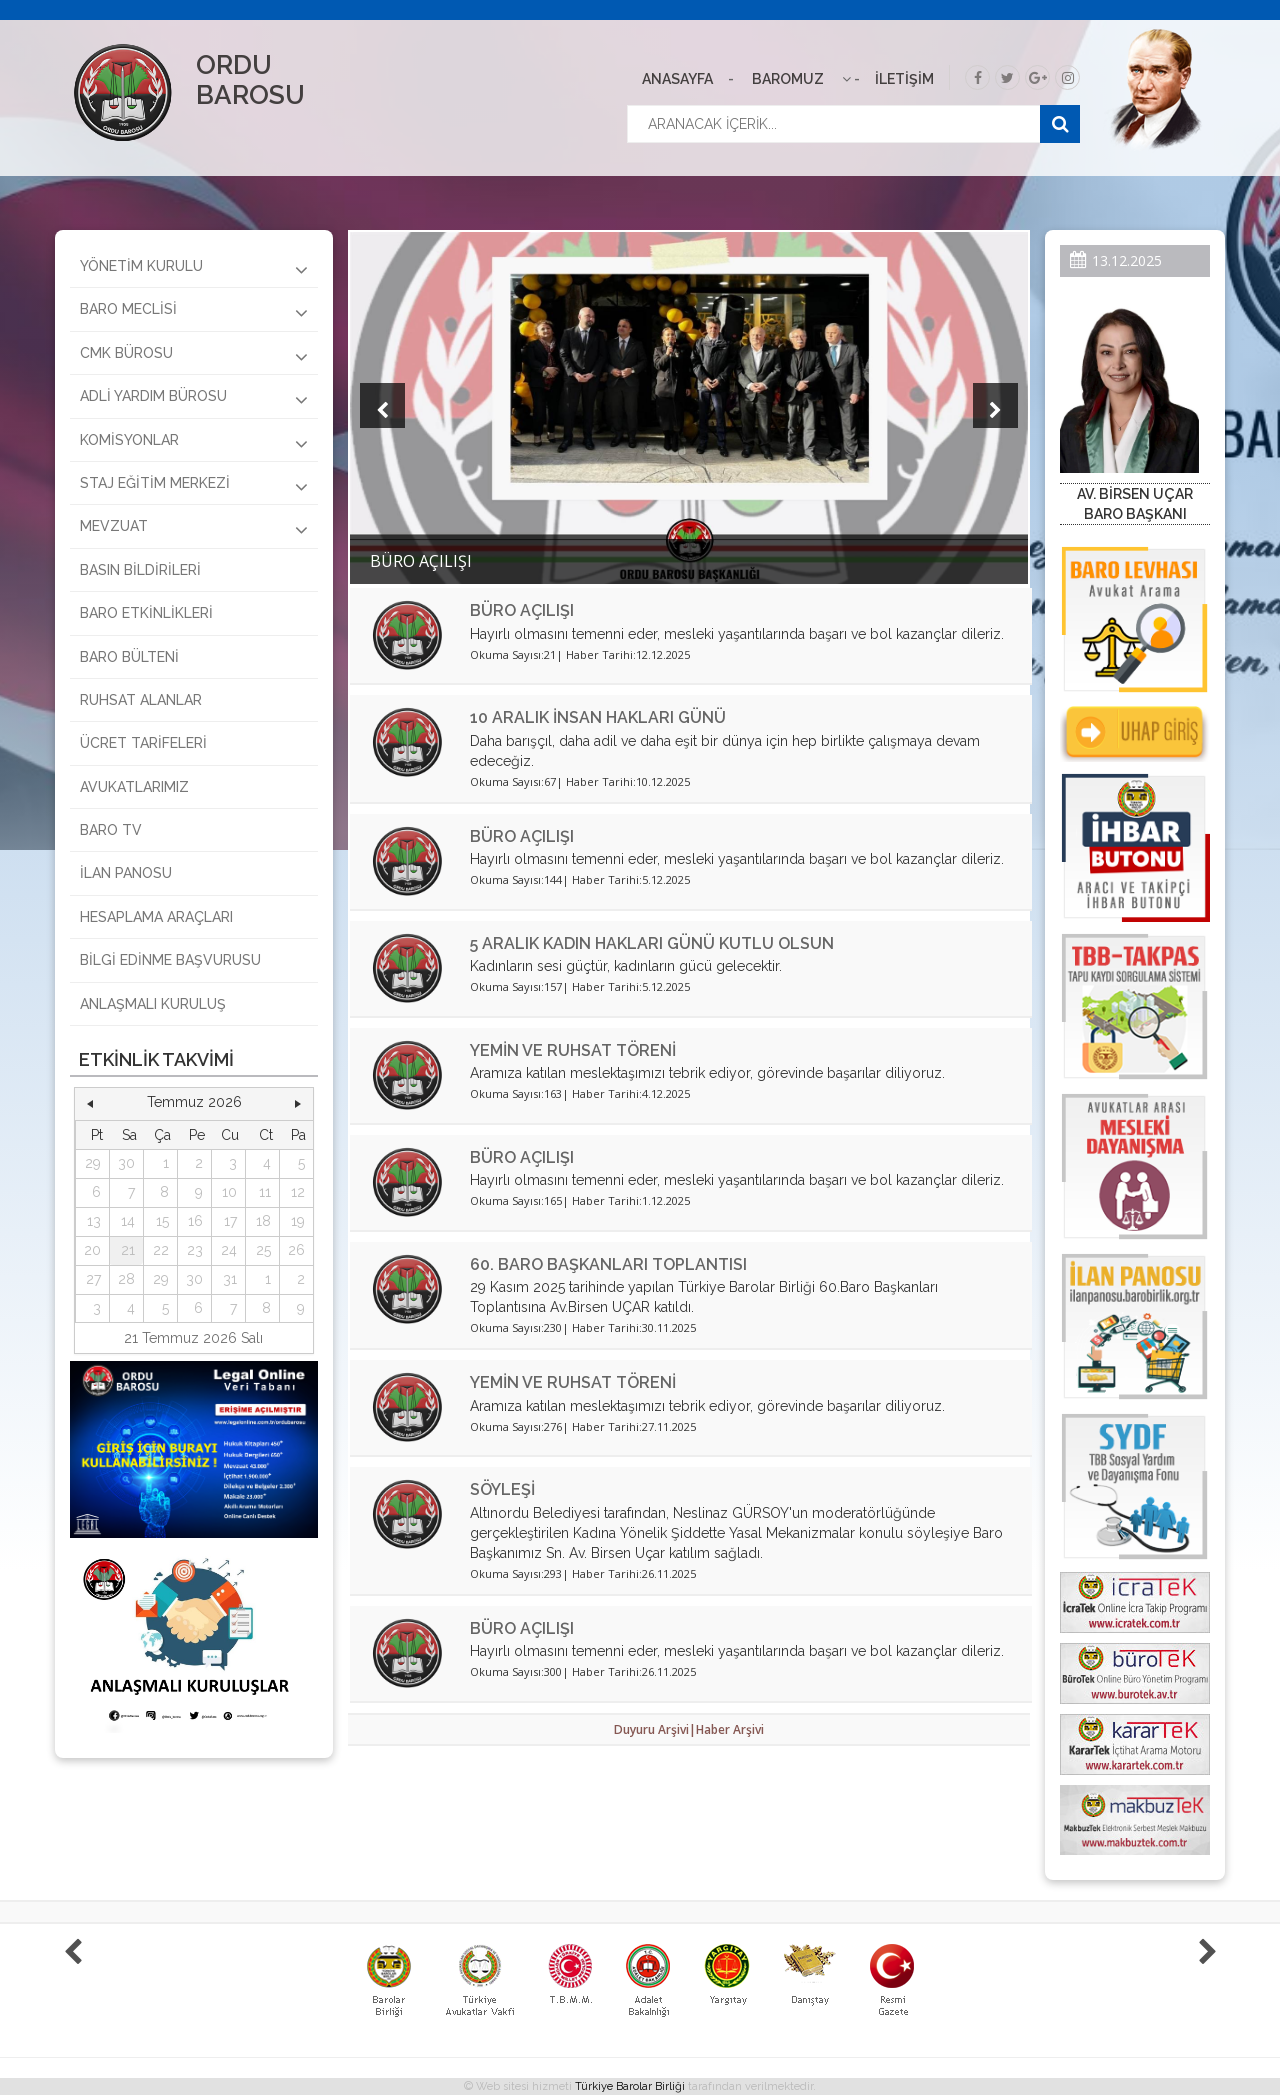 The image size is (1280, 2095). Describe the element at coordinates (194, 312) in the screenshot. I see `BARO MECLİSİ` at that location.